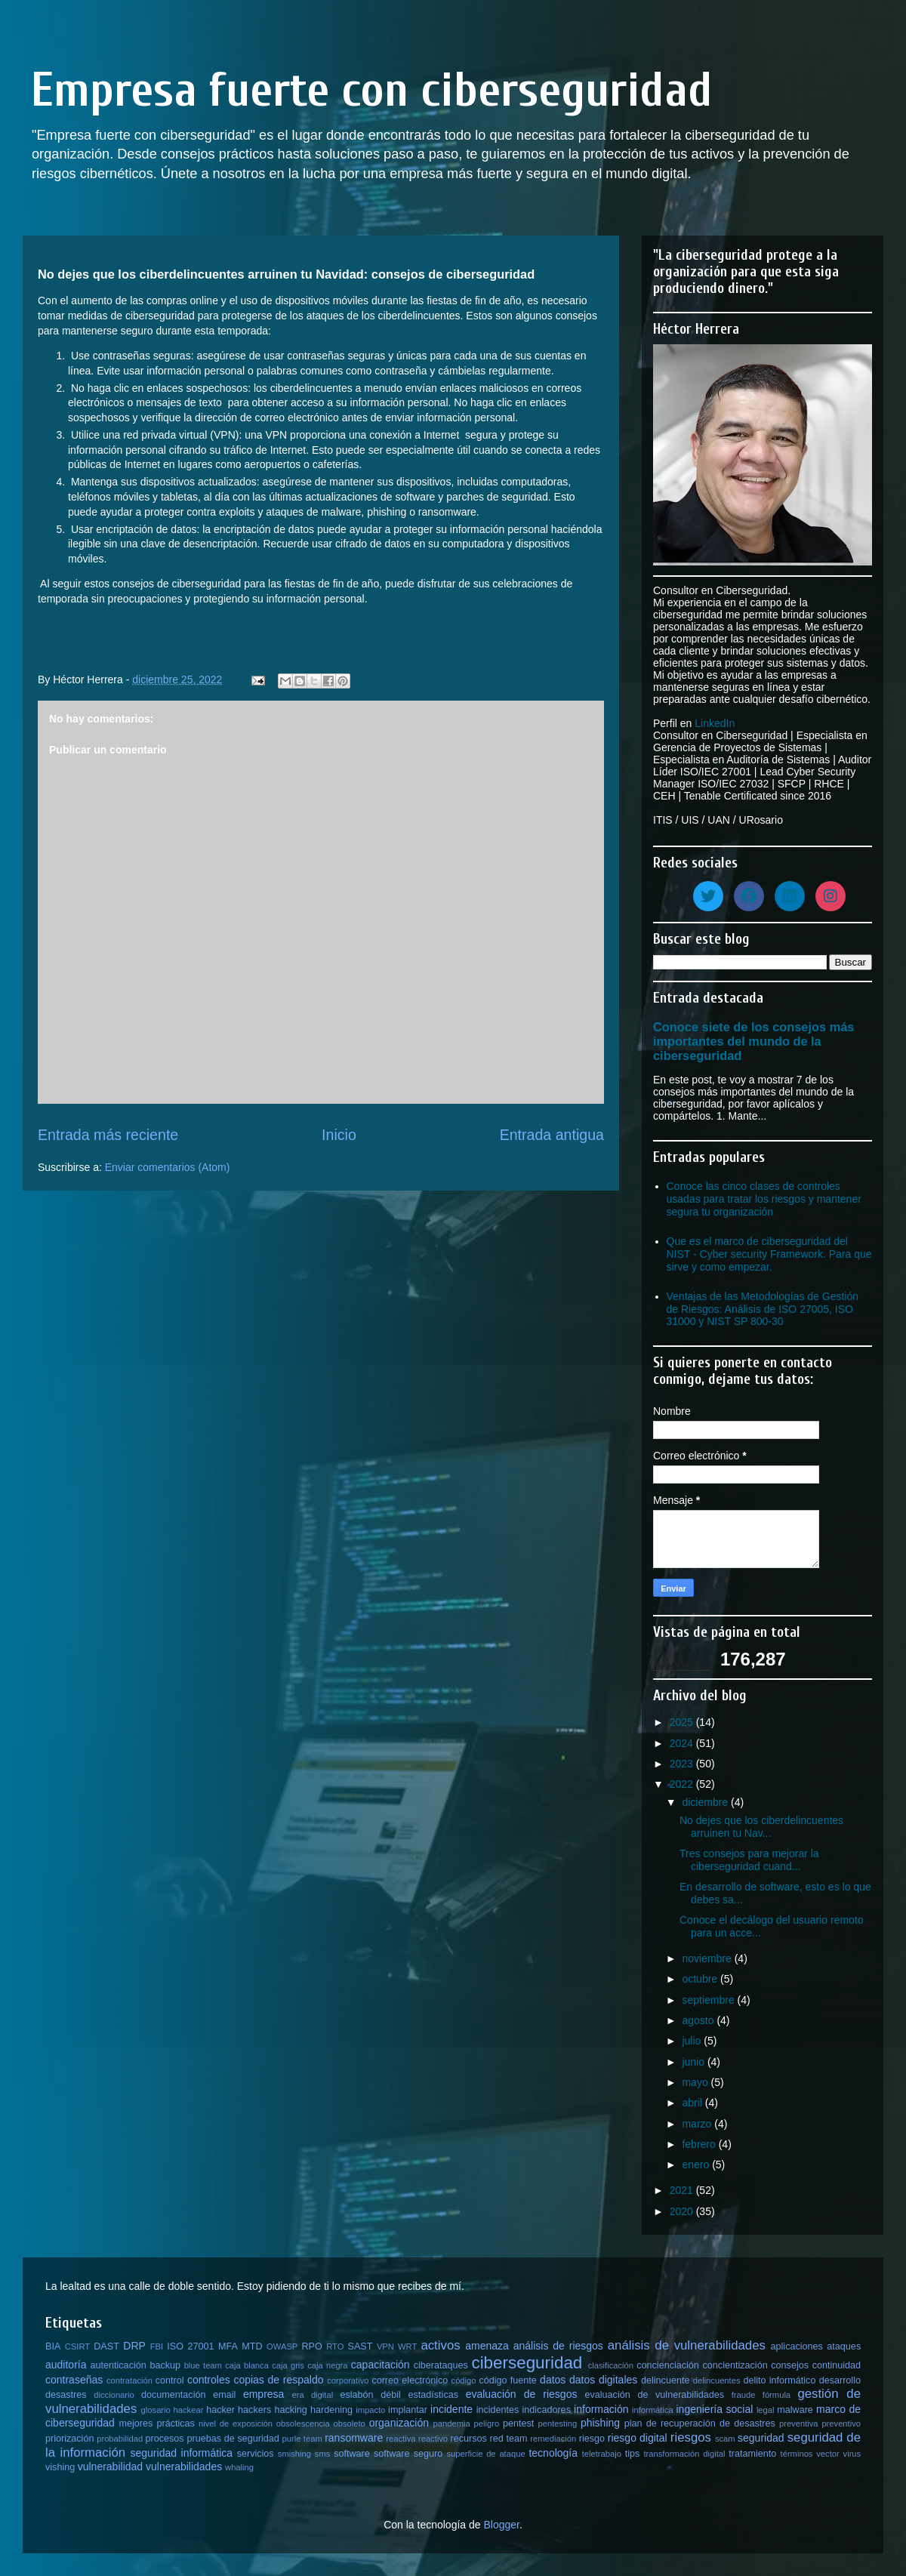 This screenshot has height=2576, width=906. What do you see at coordinates (487, 2346) in the screenshot?
I see `amenaza` at bounding box center [487, 2346].